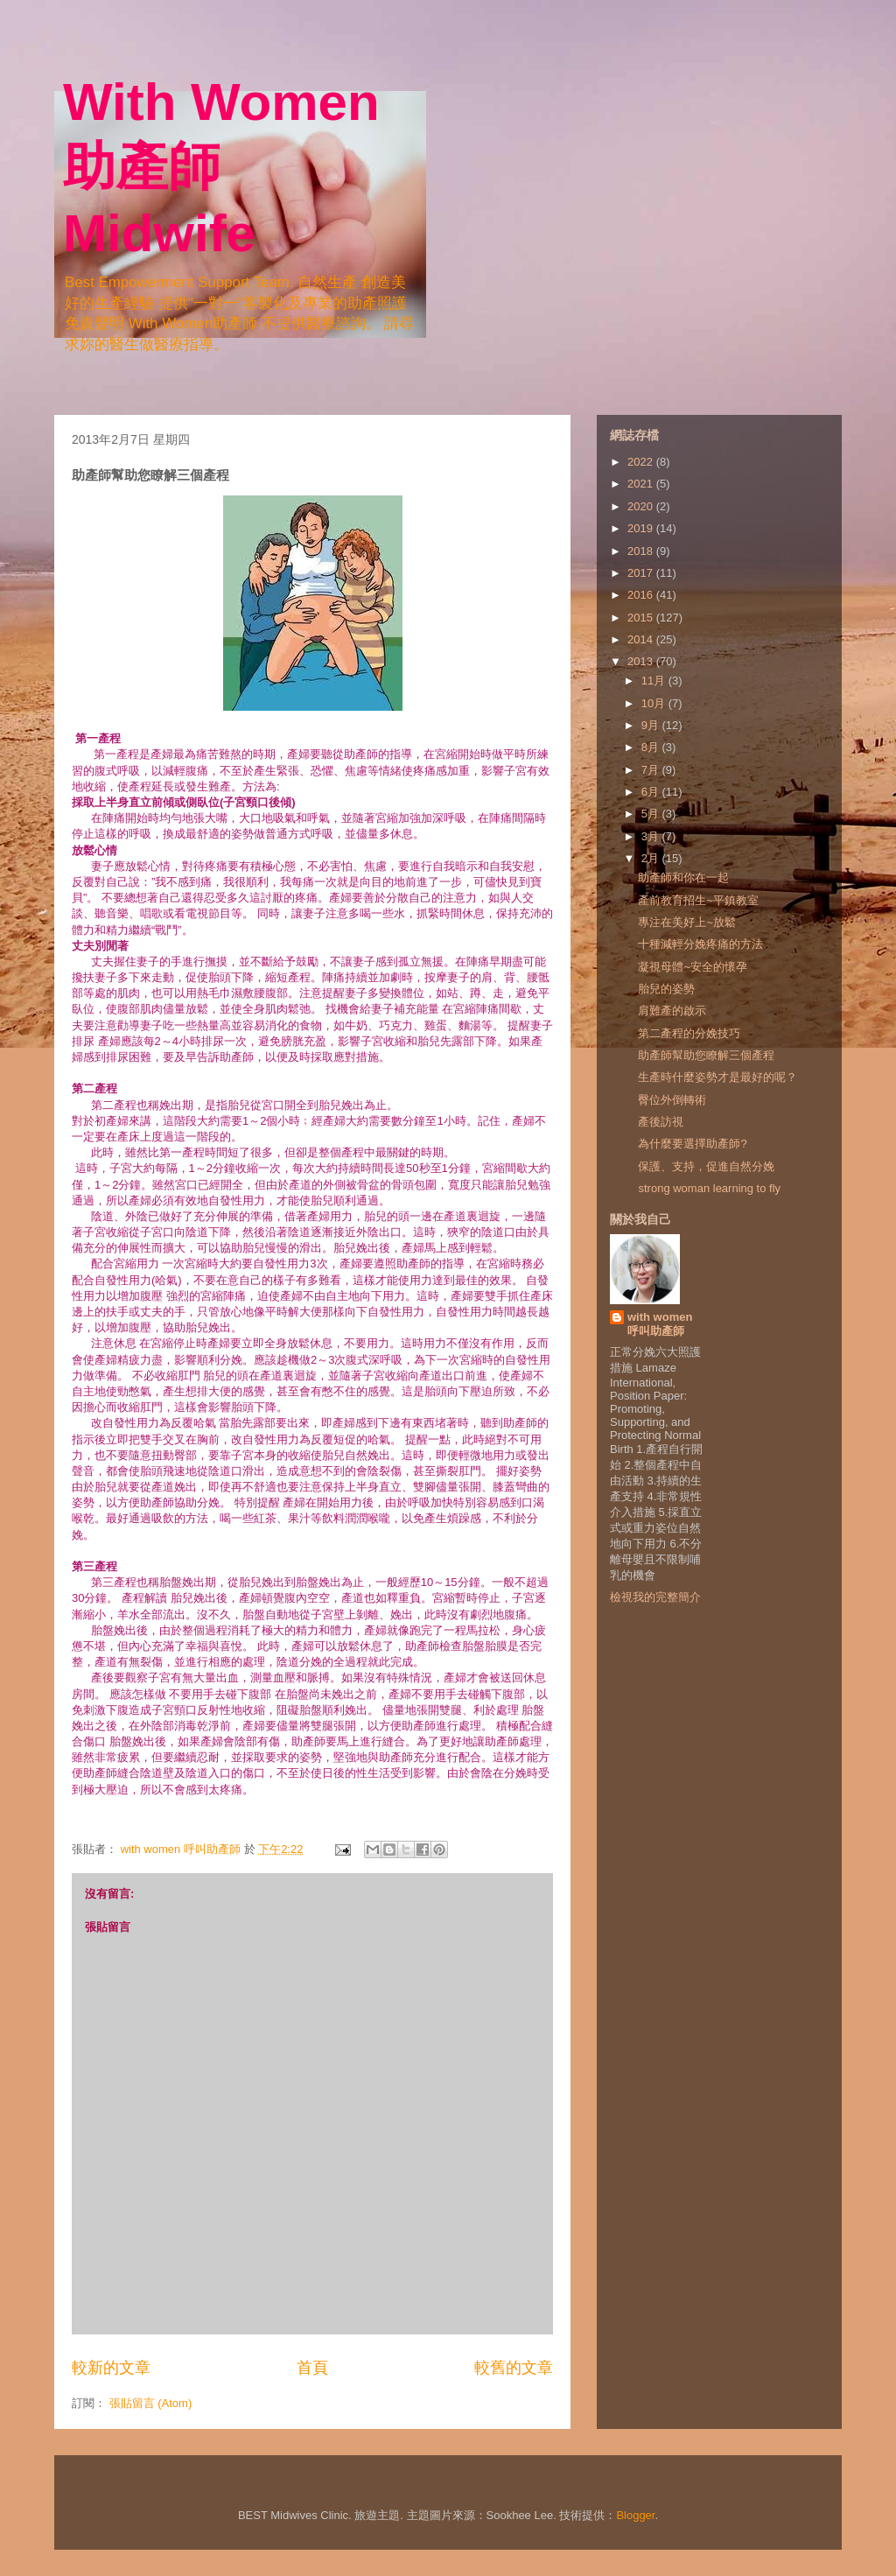  What do you see at coordinates (651, 858) in the screenshot?
I see `2月` at bounding box center [651, 858].